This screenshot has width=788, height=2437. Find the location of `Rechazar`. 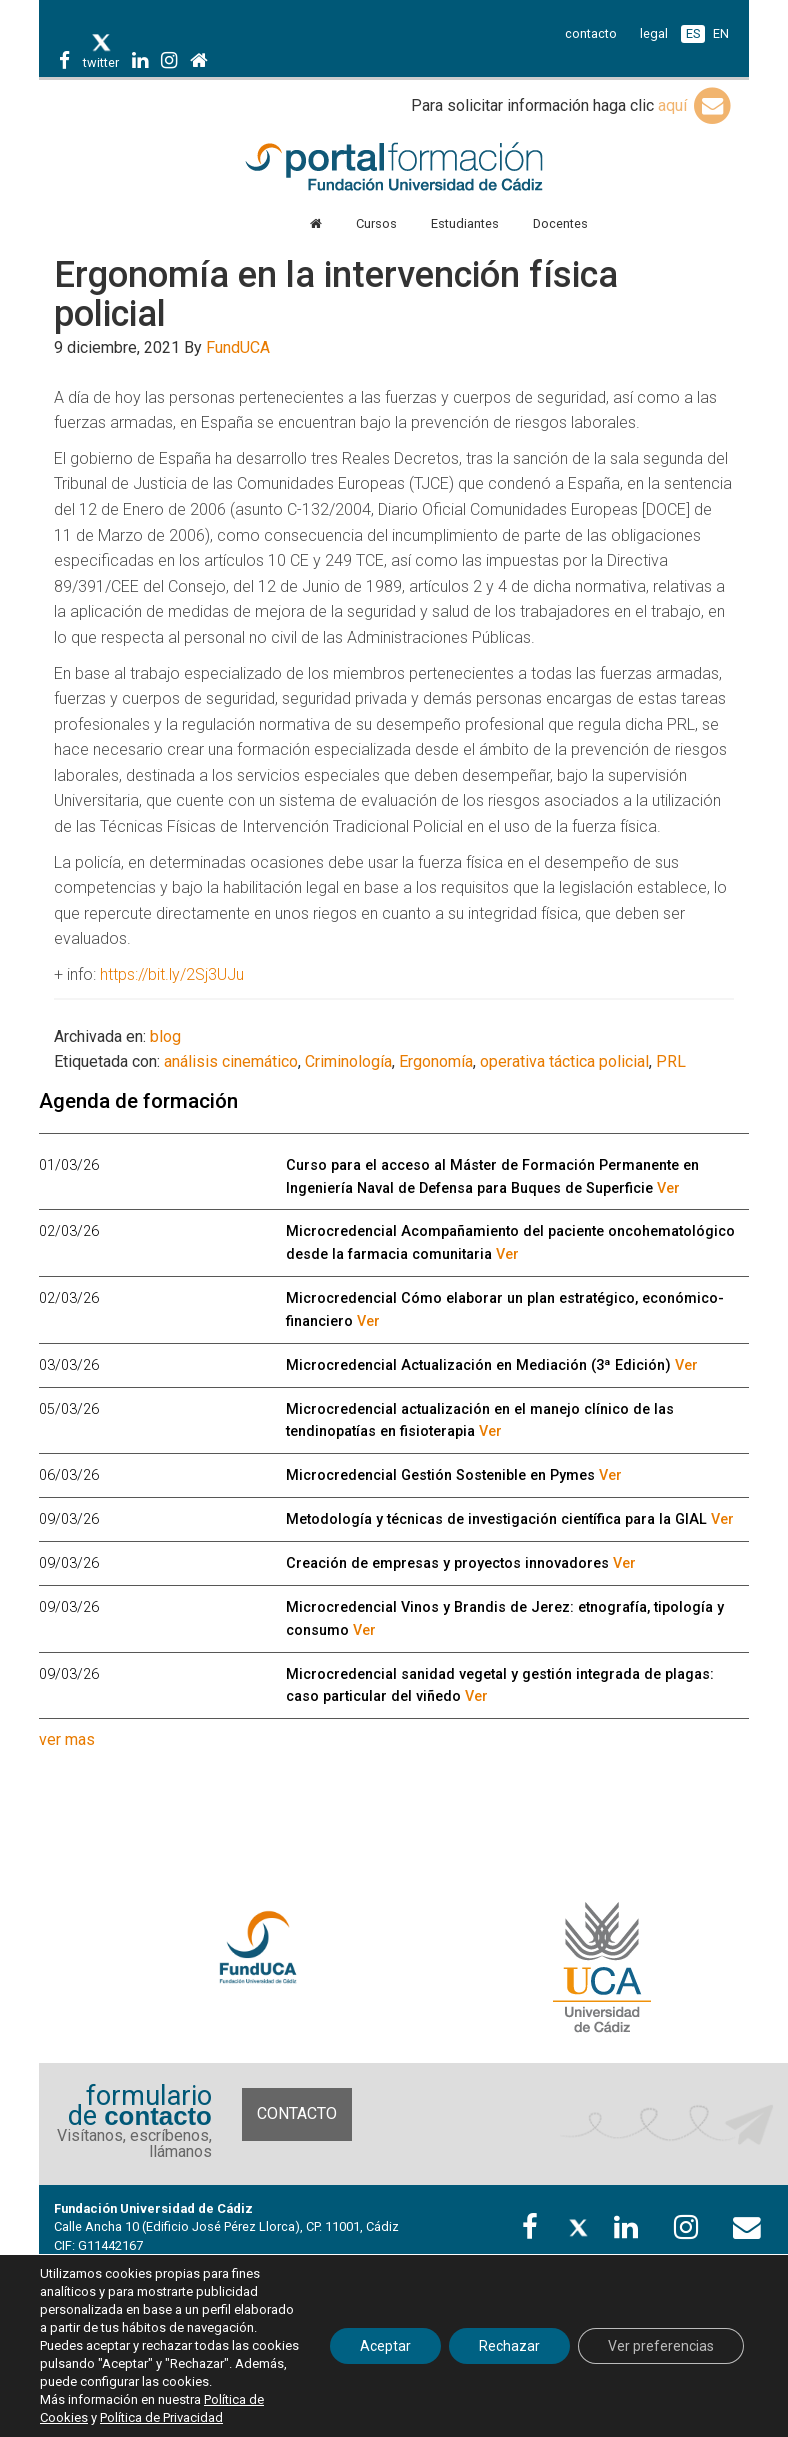

Rechazar is located at coordinates (509, 2346).